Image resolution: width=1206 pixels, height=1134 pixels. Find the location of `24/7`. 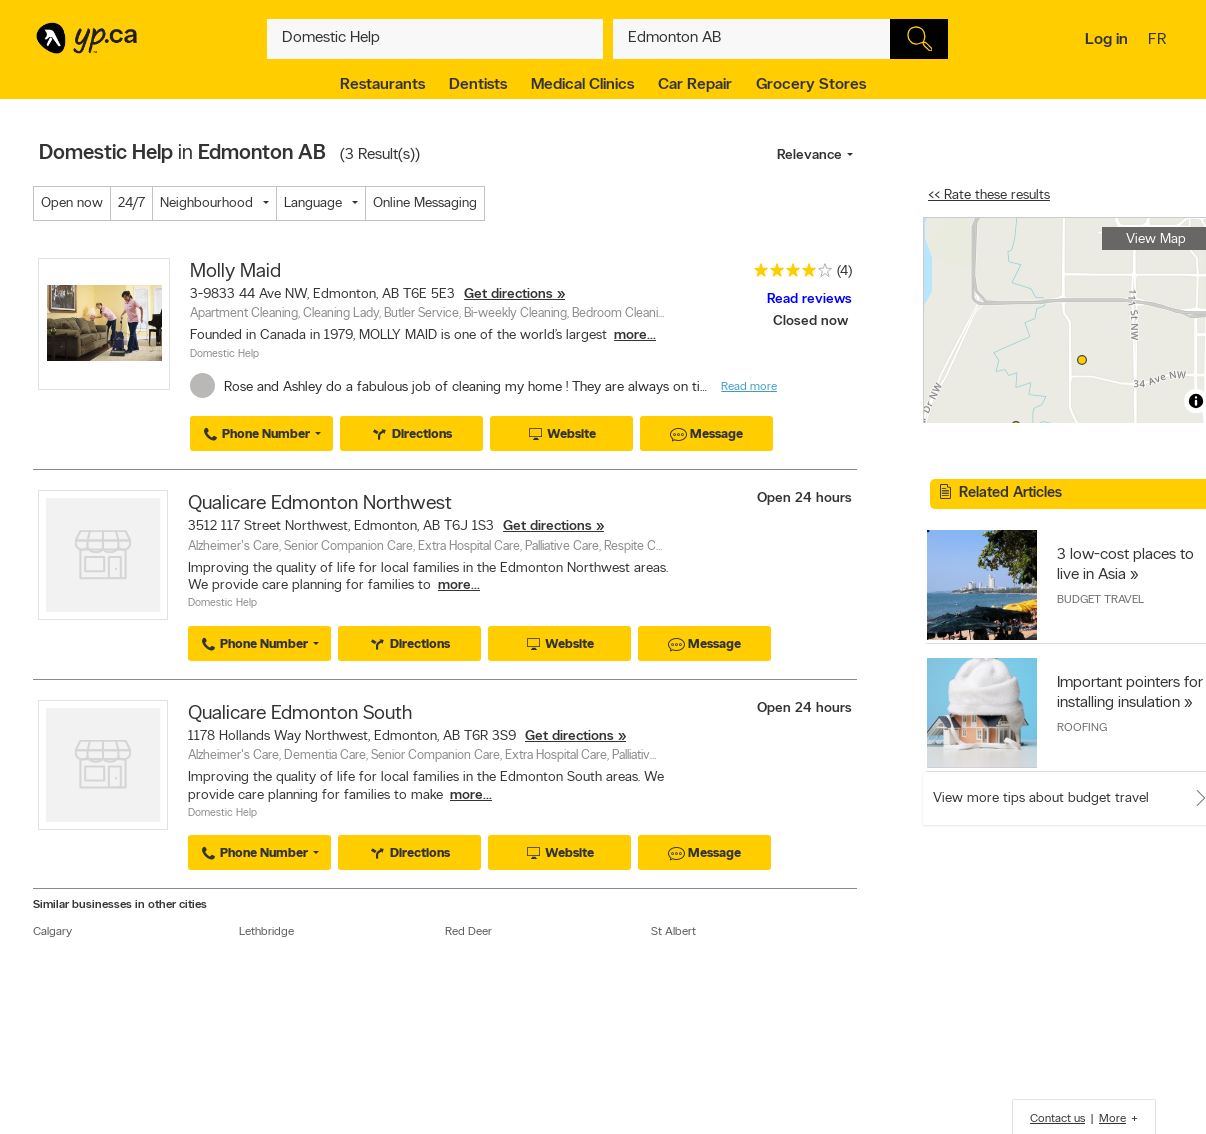

24/7 is located at coordinates (131, 203).